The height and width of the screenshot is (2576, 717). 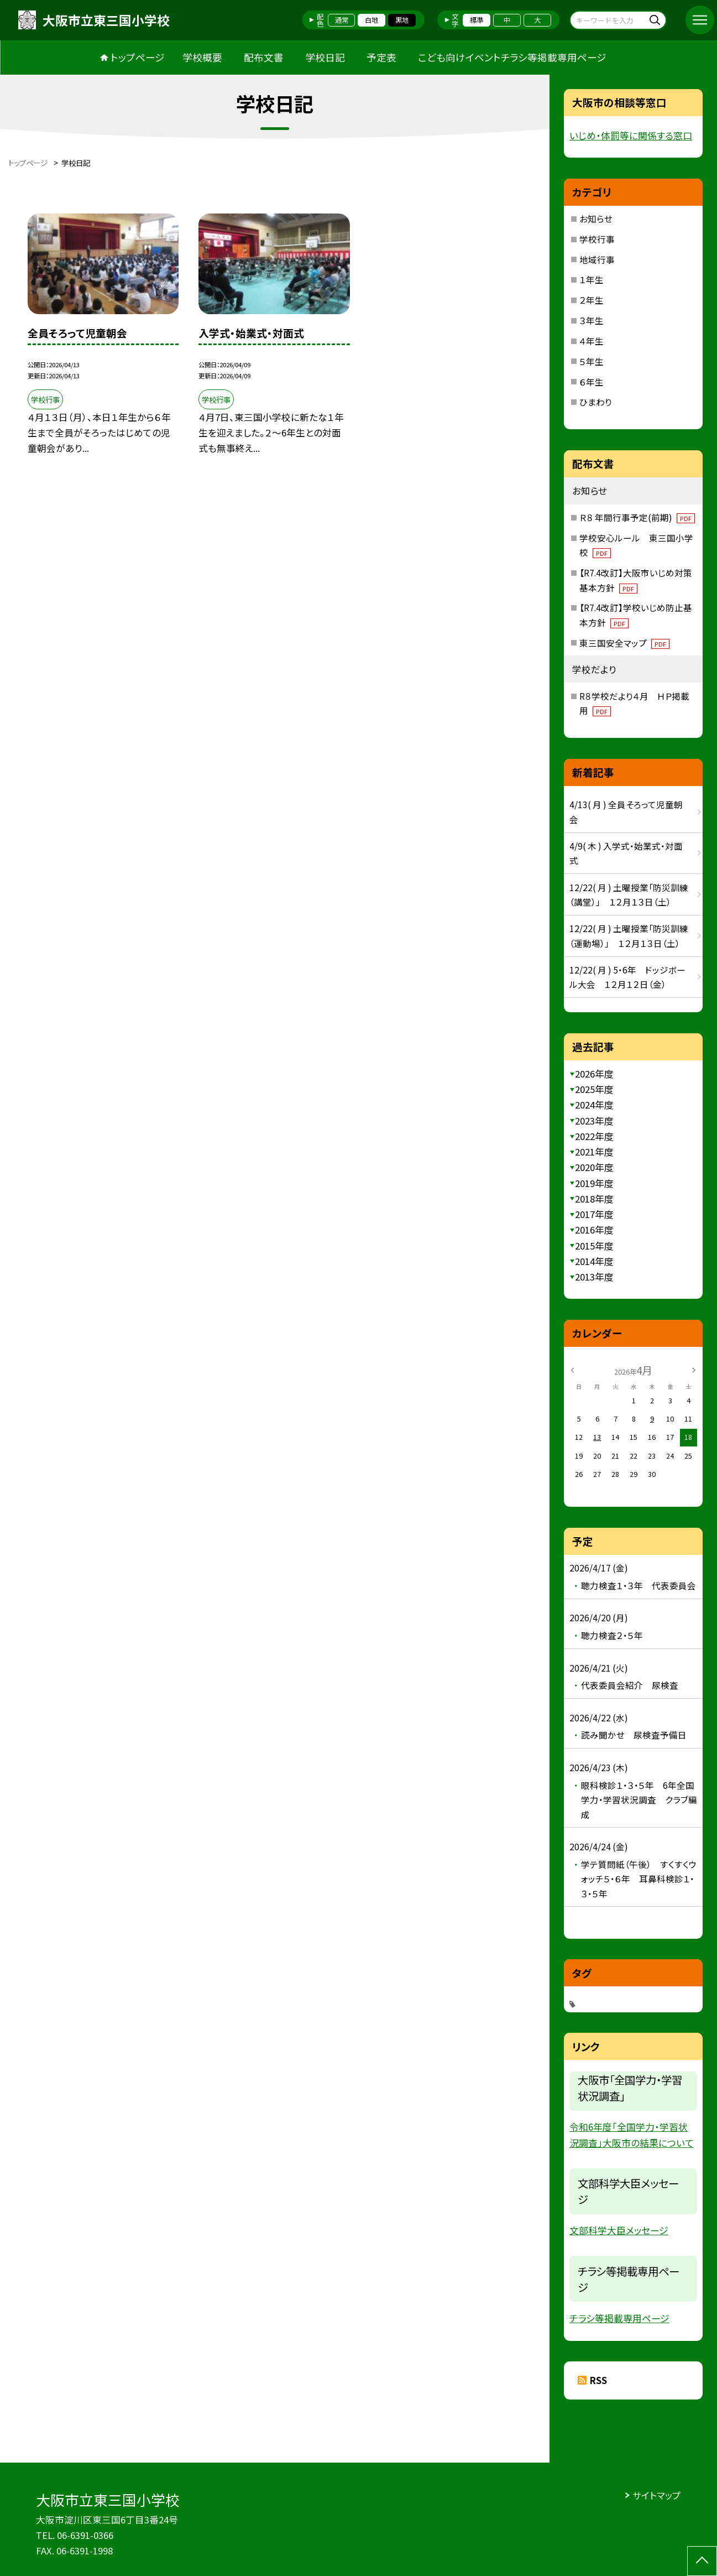 What do you see at coordinates (630, 135) in the screenshot?
I see `いじめ・体罰等に関係する窓口` at bounding box center [630, 135].